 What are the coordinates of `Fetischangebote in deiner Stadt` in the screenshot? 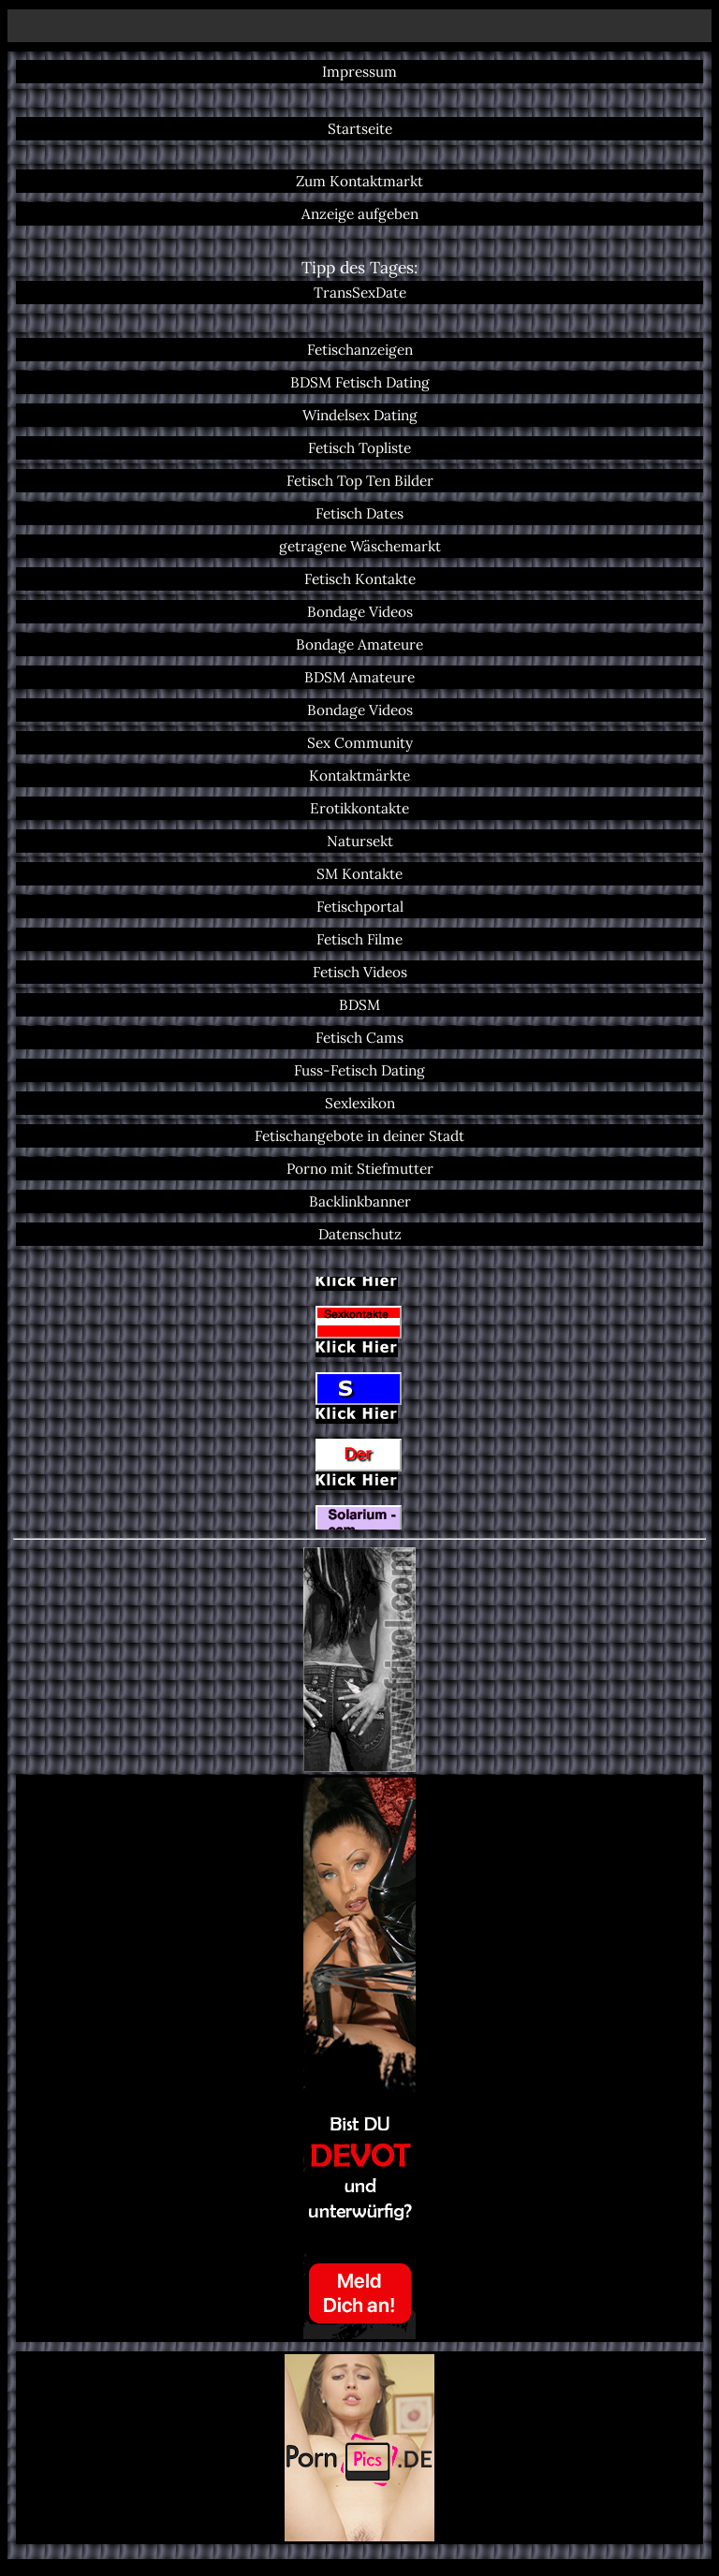 It's located at (359, 1136).